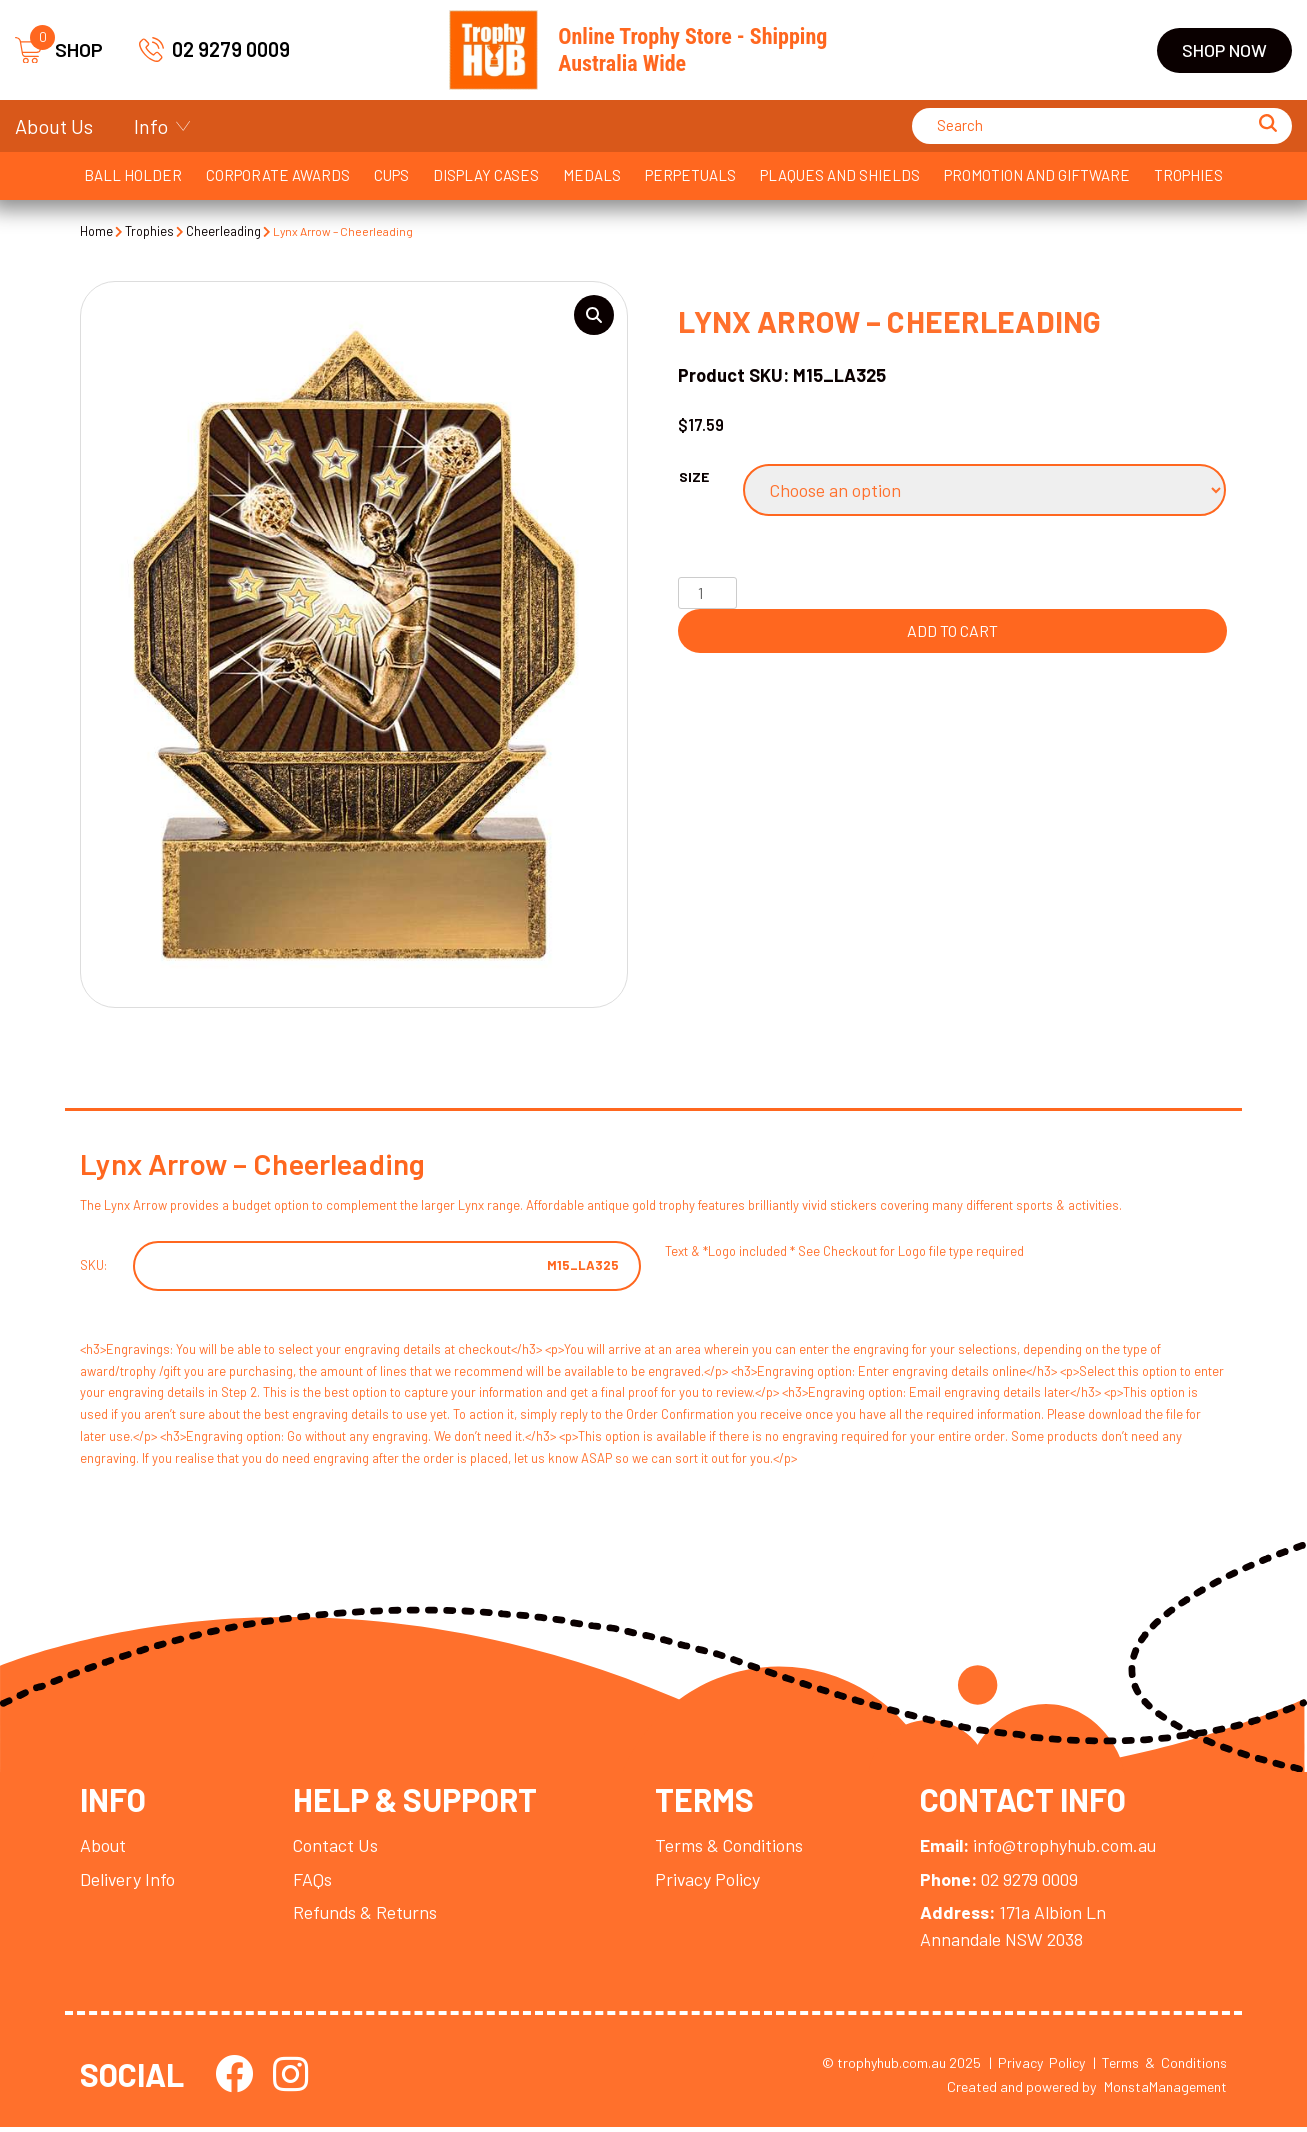 Image resolution: width=1307 pixels, height=2132 pixels. I want to click on SHOP, so click(59, 50).